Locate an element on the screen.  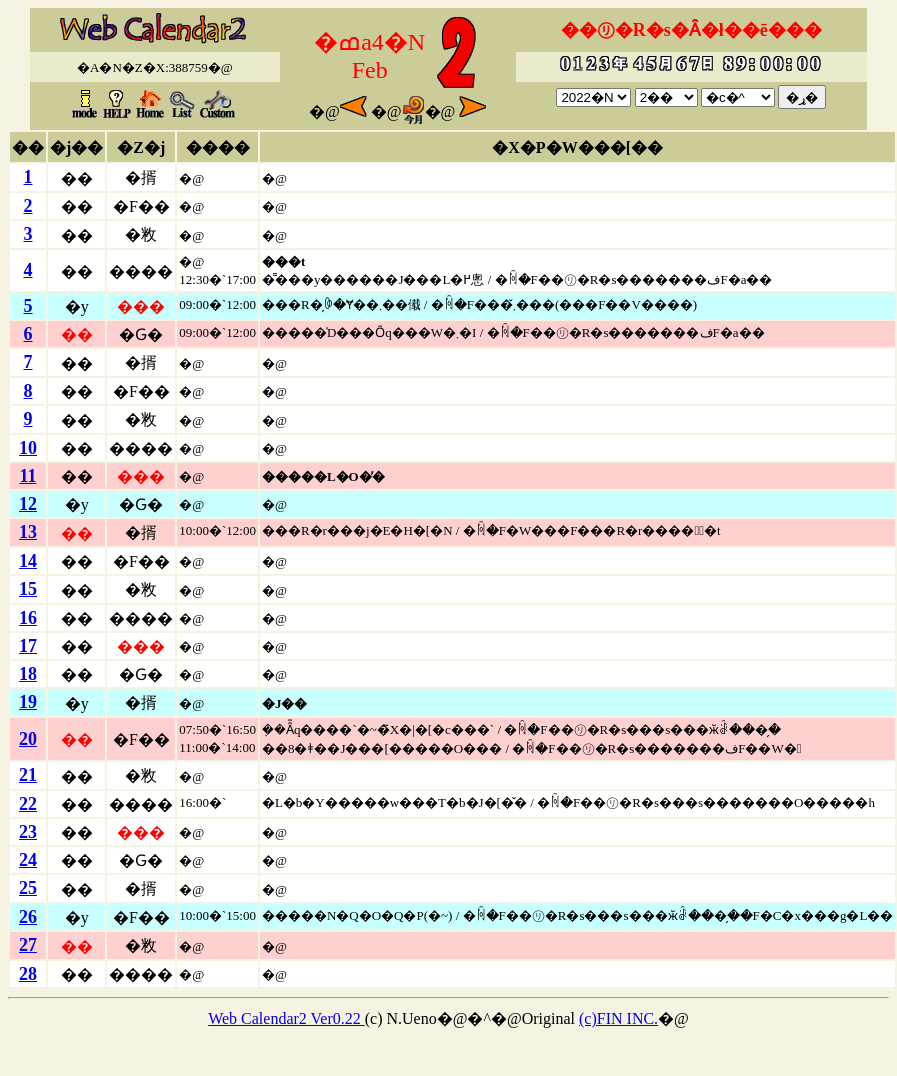
(c)FIN INC. is located at coordinates (618, 1018).